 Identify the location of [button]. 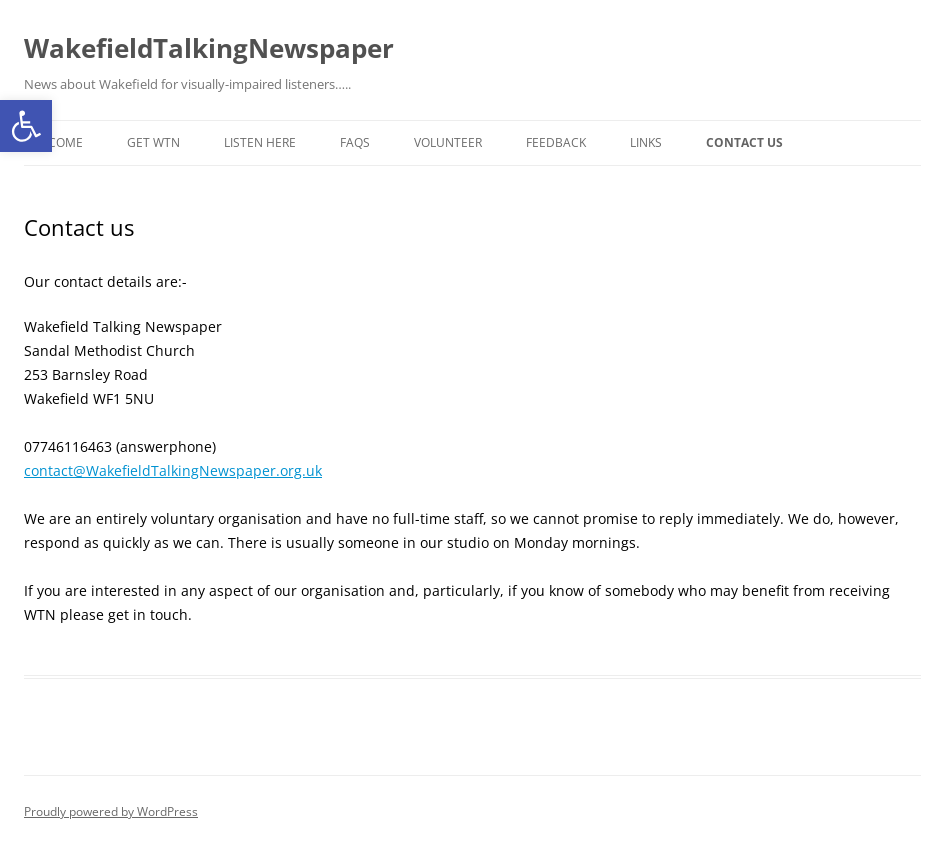
(26, 126).